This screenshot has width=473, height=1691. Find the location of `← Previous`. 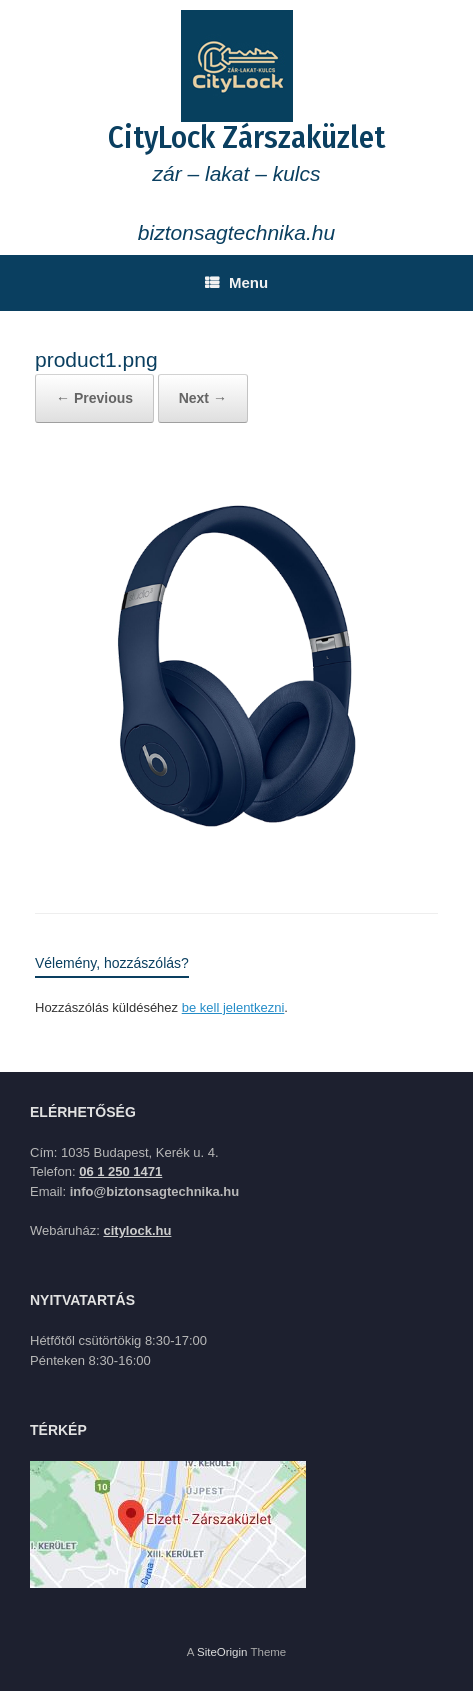

← Previous is located at coordinates (94, 398).